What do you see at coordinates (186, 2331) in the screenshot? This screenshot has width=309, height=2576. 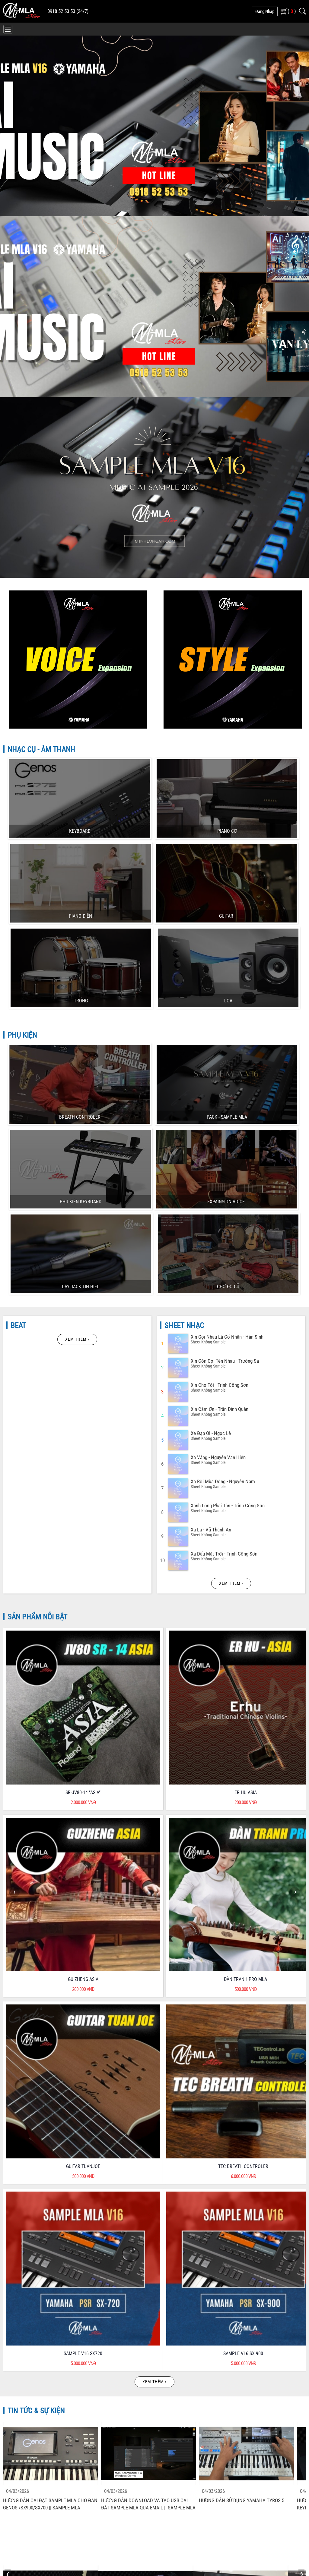 I see `Quyền lợi của Khách Hàng` at bounding box center [186, 2331].